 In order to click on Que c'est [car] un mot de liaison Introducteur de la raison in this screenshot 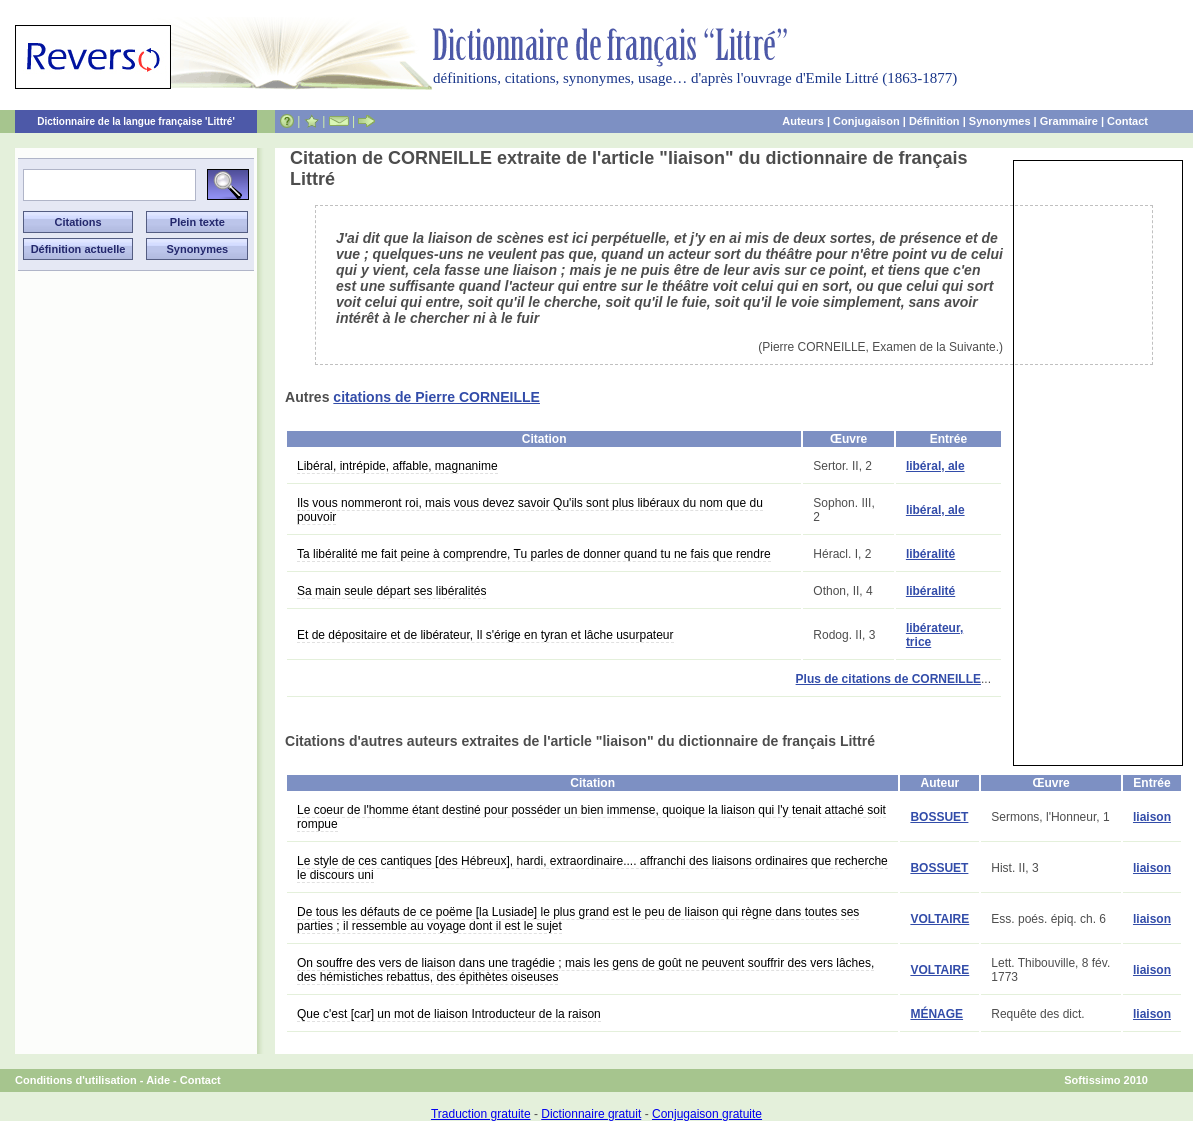, I will do `click(449, 1014)`.